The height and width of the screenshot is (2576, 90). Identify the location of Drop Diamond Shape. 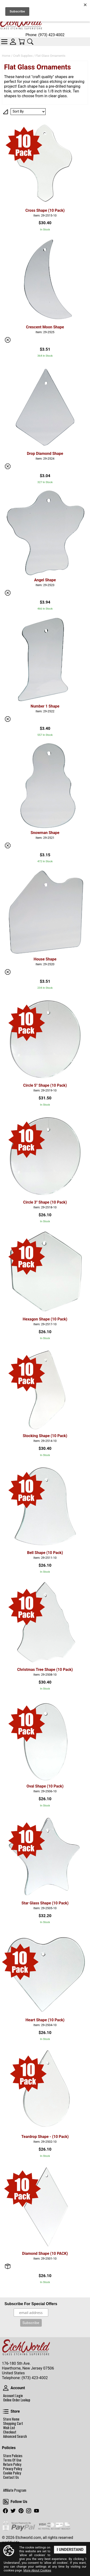
(45, 453).